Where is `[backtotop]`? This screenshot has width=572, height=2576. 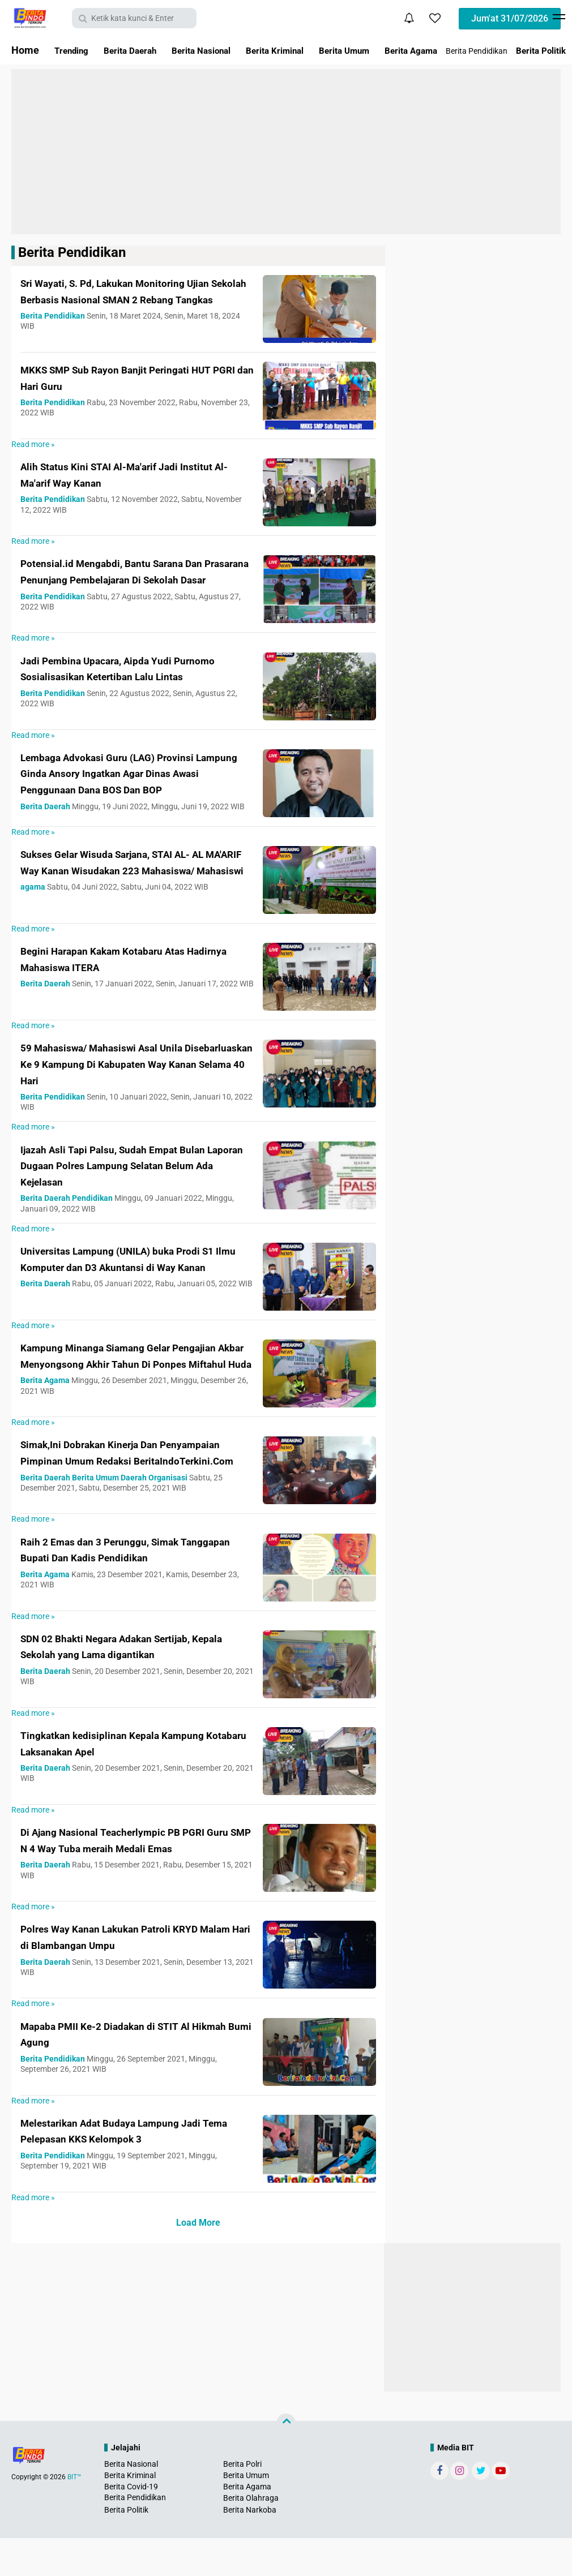 [backtotop] is located at coordinates (286, 2461).